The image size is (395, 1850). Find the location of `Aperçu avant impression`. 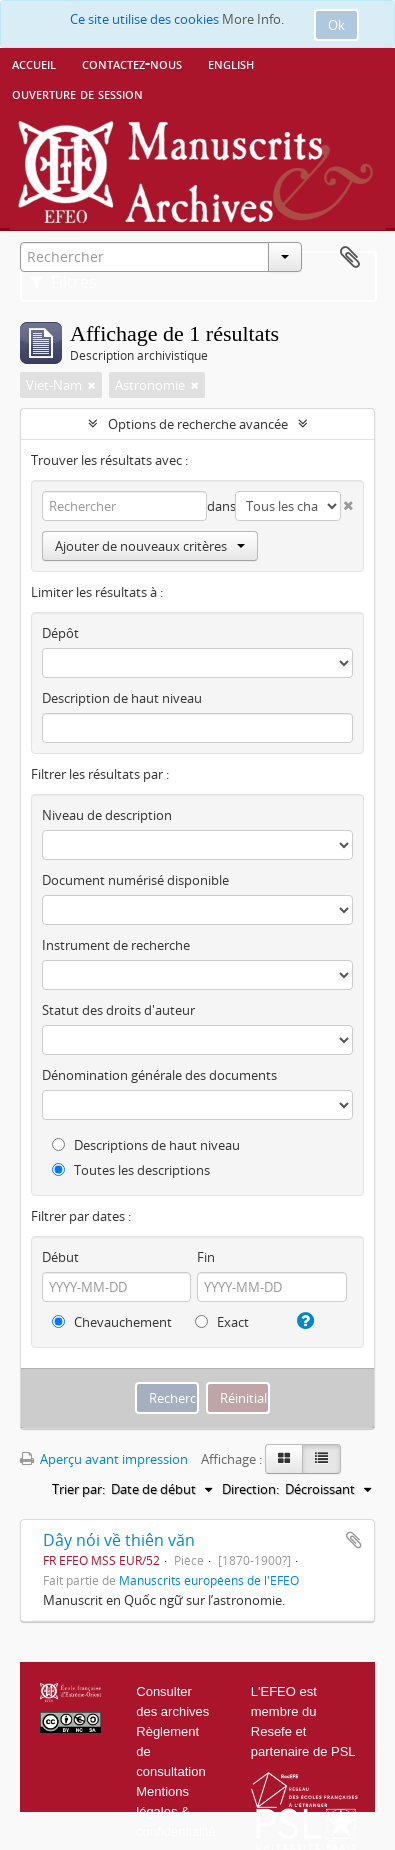

Aperçu avant impression is located at coordinates (104, 1459).